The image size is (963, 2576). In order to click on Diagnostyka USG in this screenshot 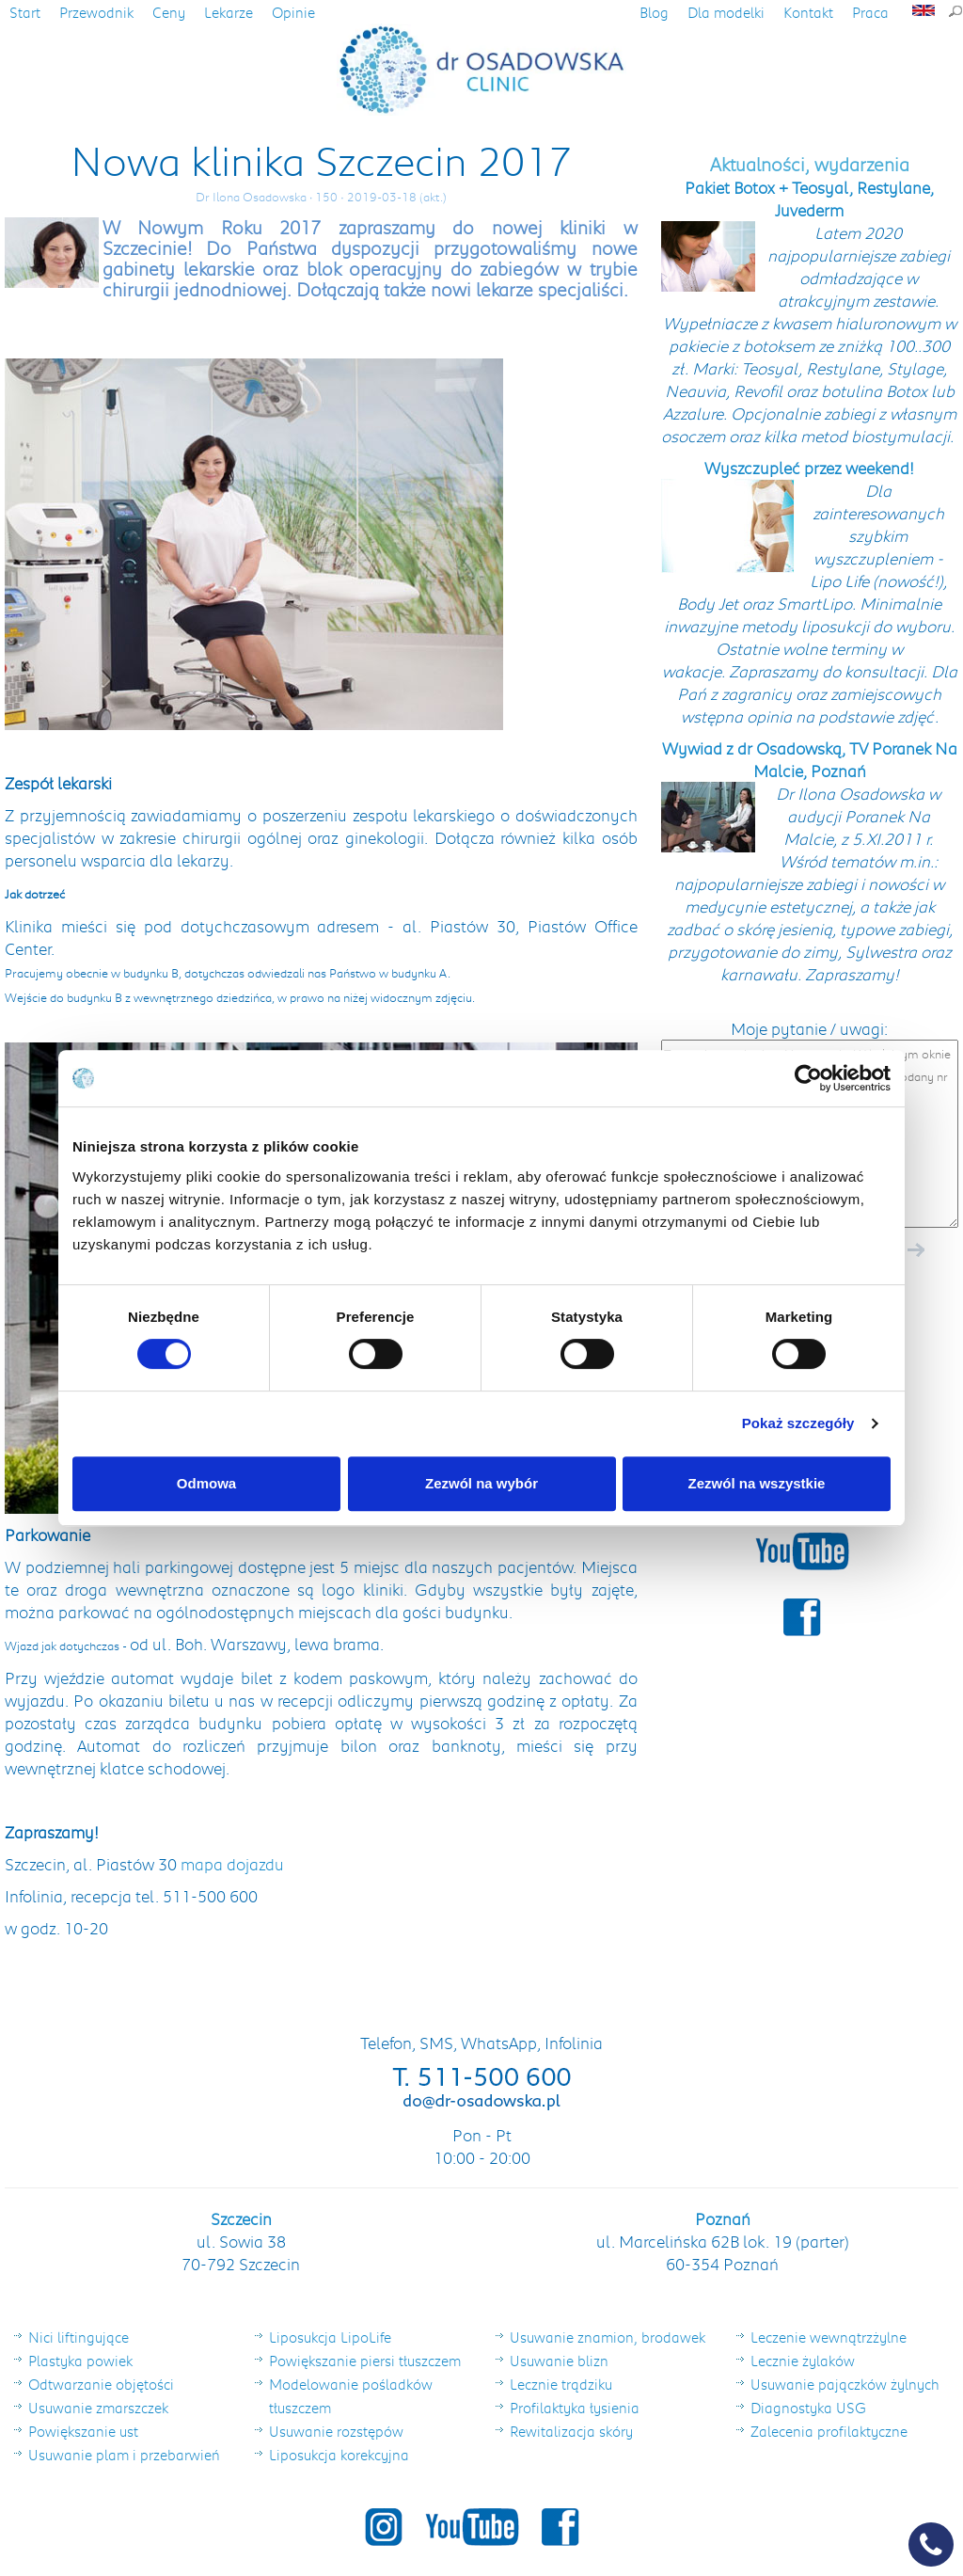, I will do `click(808, 2407)`.